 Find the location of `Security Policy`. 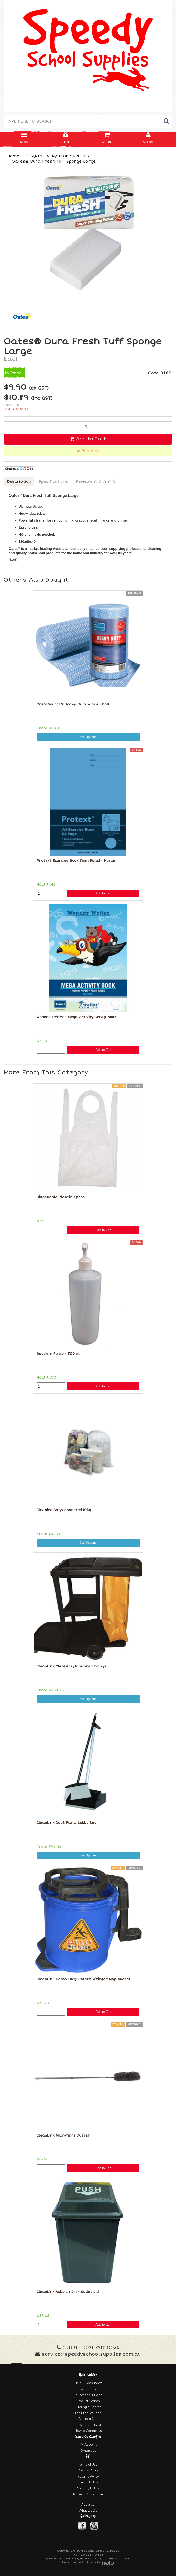

Security Policy is located at coordinates (88, 2488).